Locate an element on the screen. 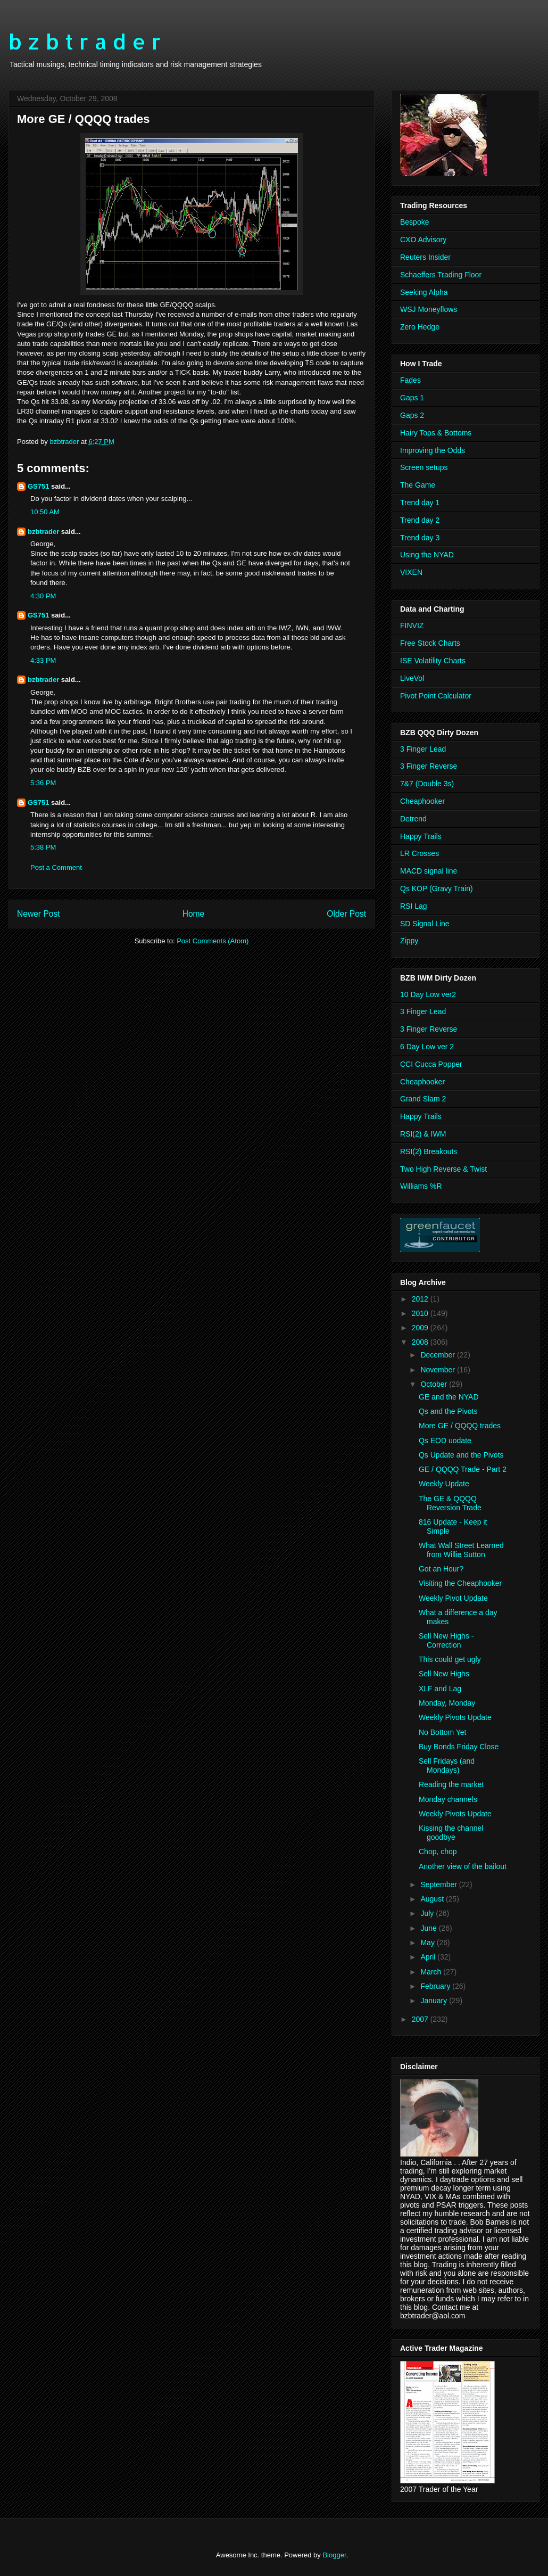  5:38 PM is located at coordinates (43, 847).